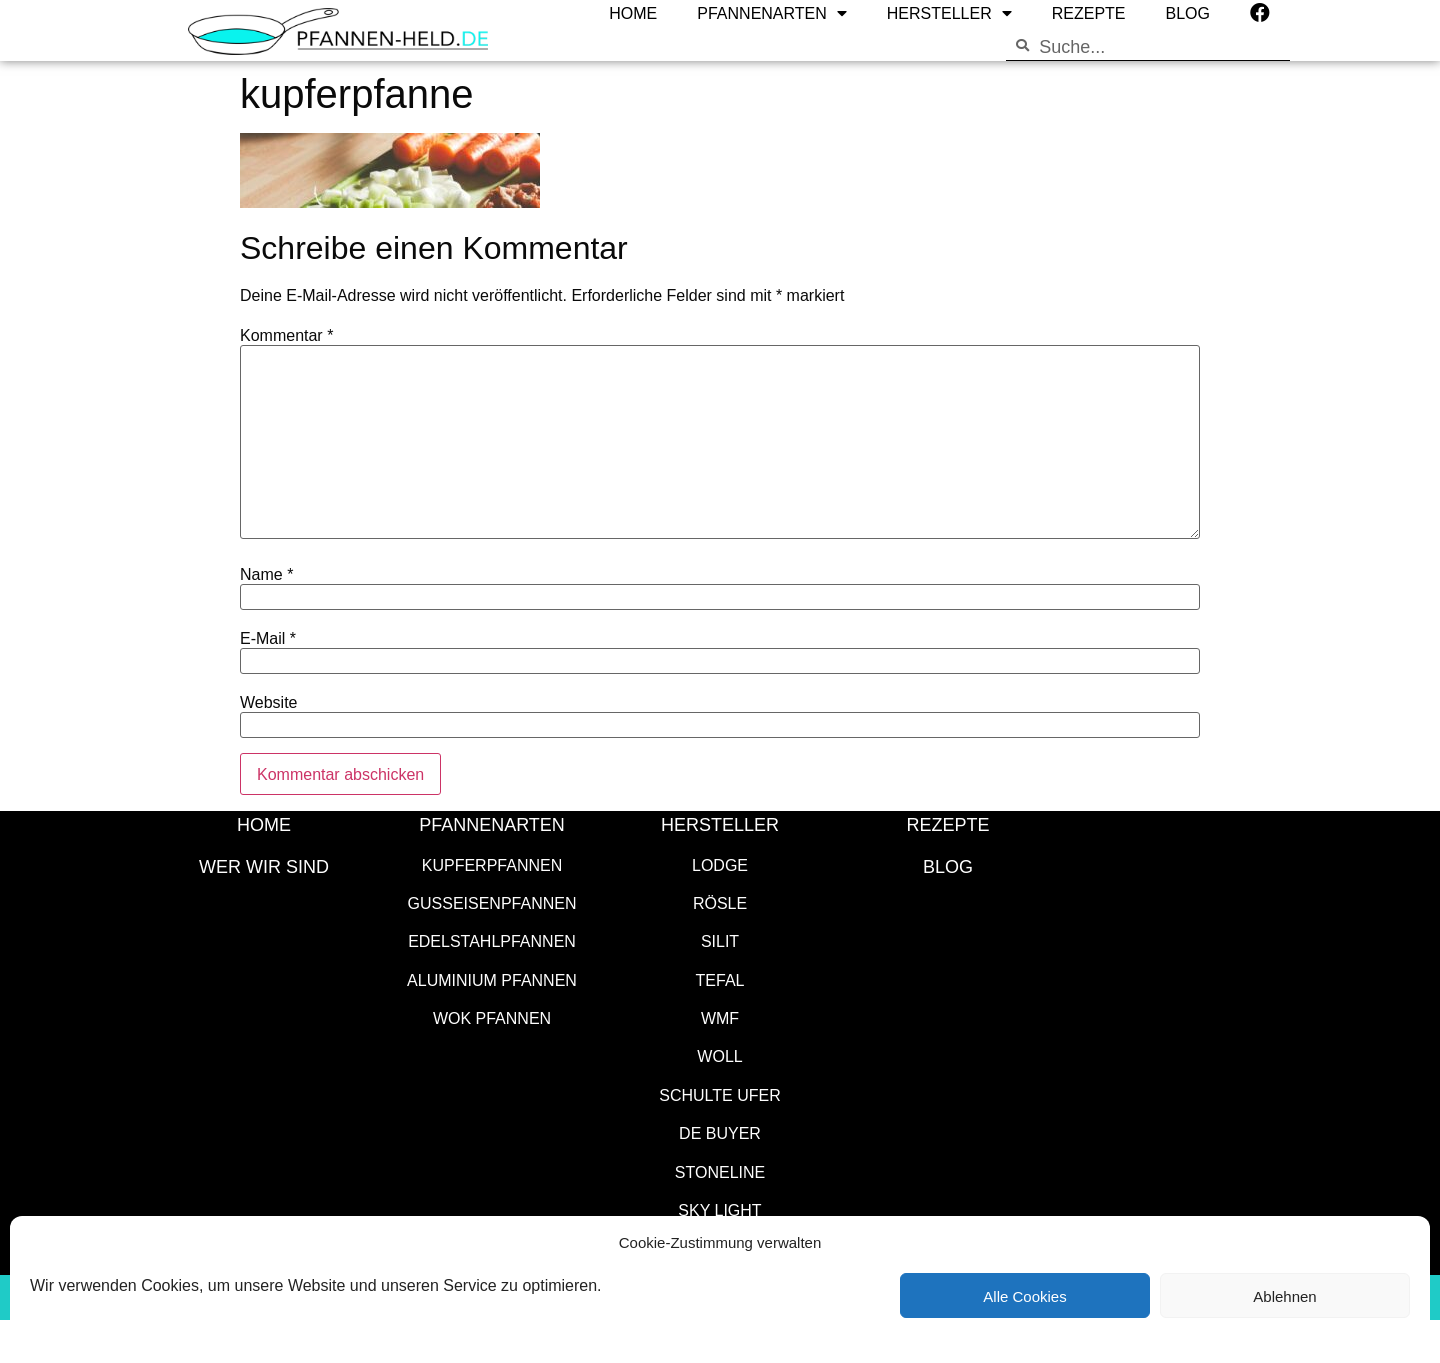  I want to click on Rösle, so click(720, 902).